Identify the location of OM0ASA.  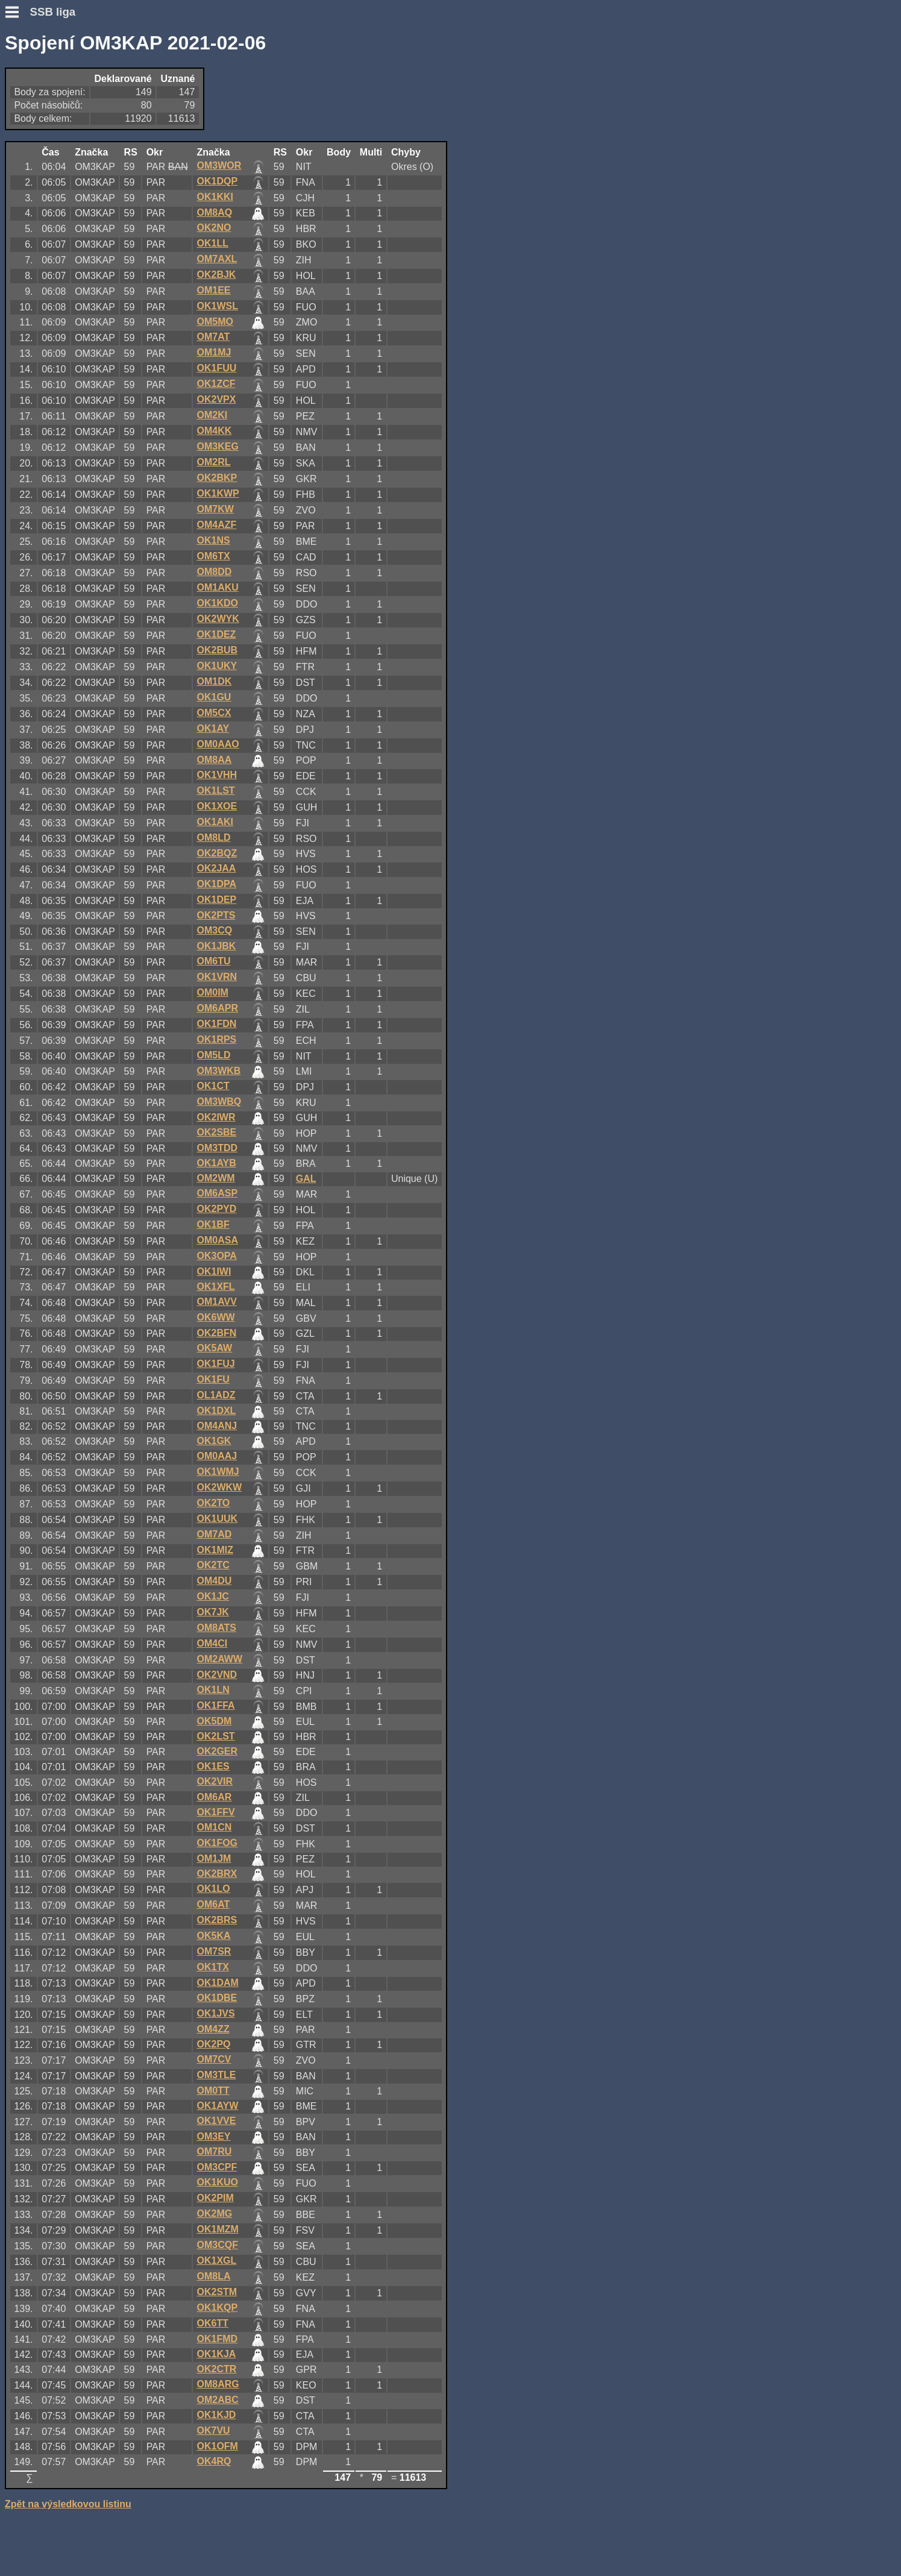
(216, 1240).